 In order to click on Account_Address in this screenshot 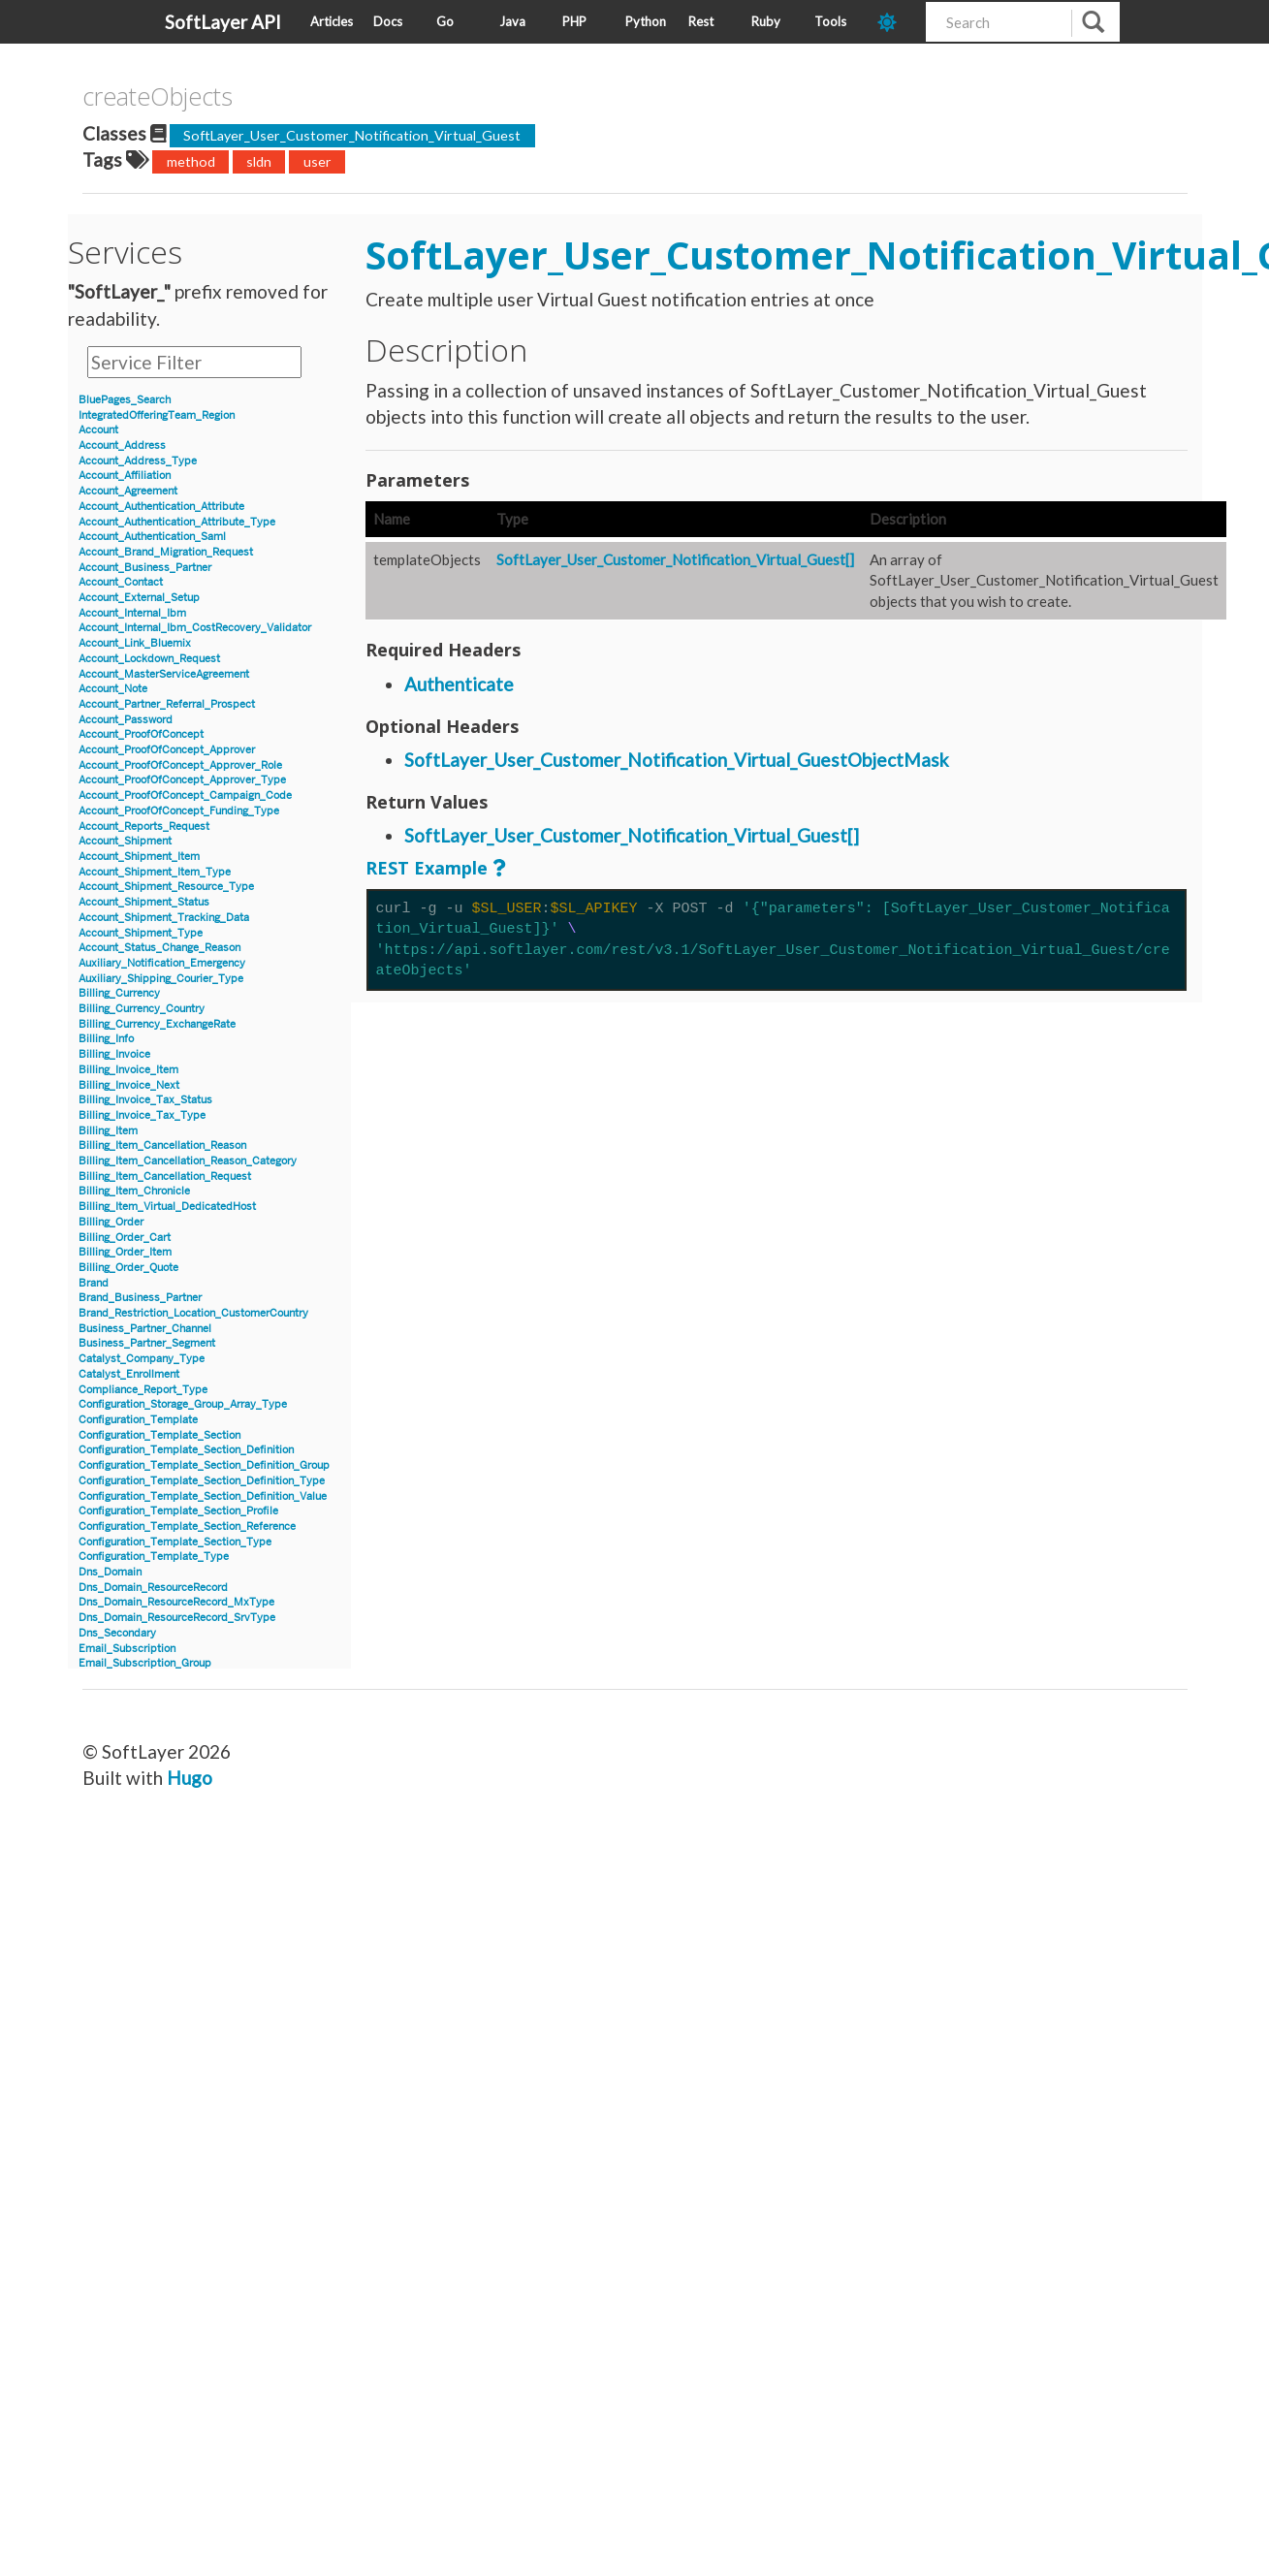, I will do `click(122, 445)`.